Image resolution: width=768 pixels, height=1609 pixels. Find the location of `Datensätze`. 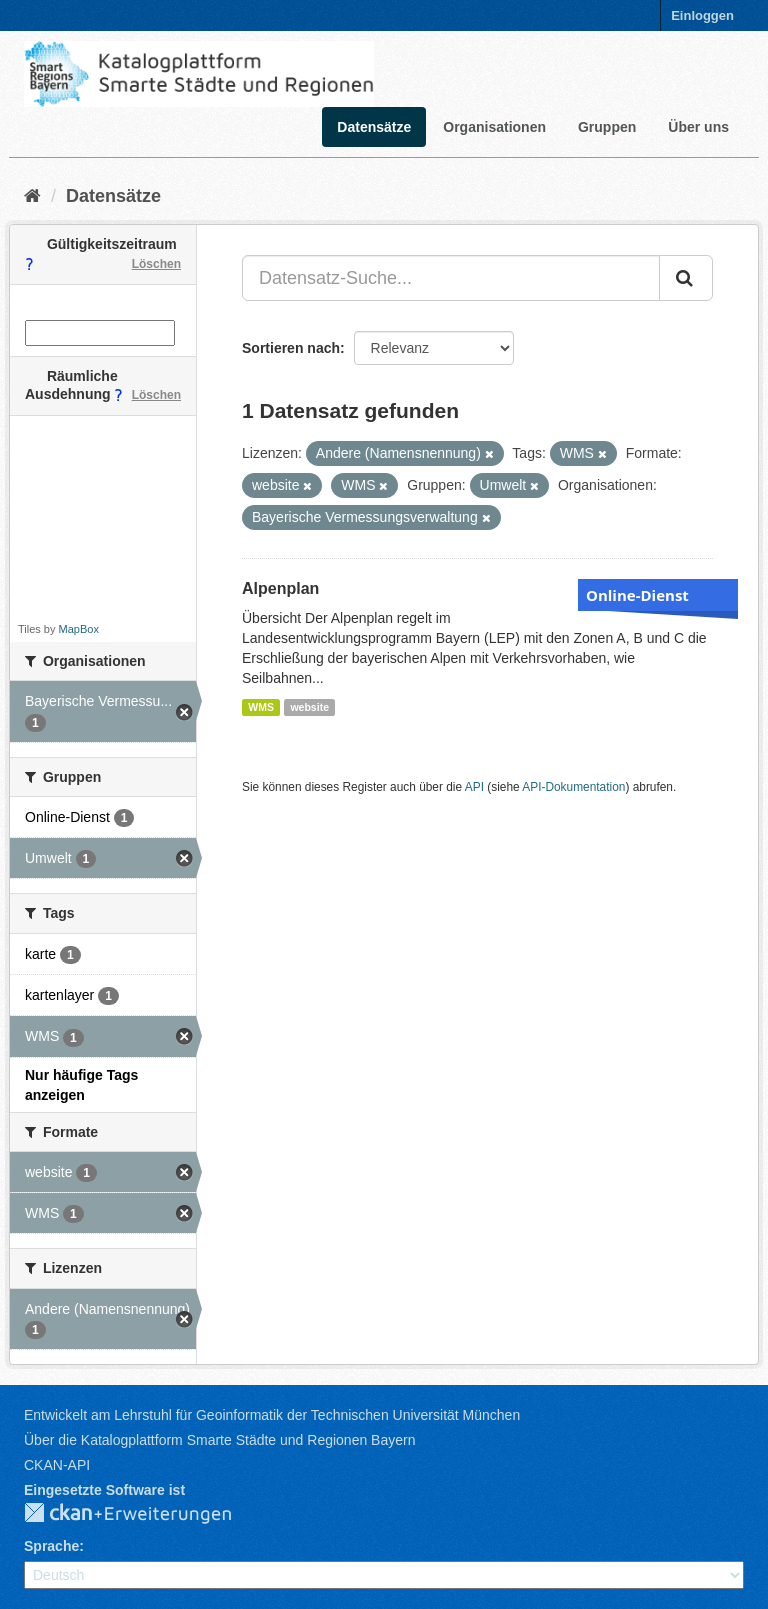

Datensätze is located at coordinates (374, 127).